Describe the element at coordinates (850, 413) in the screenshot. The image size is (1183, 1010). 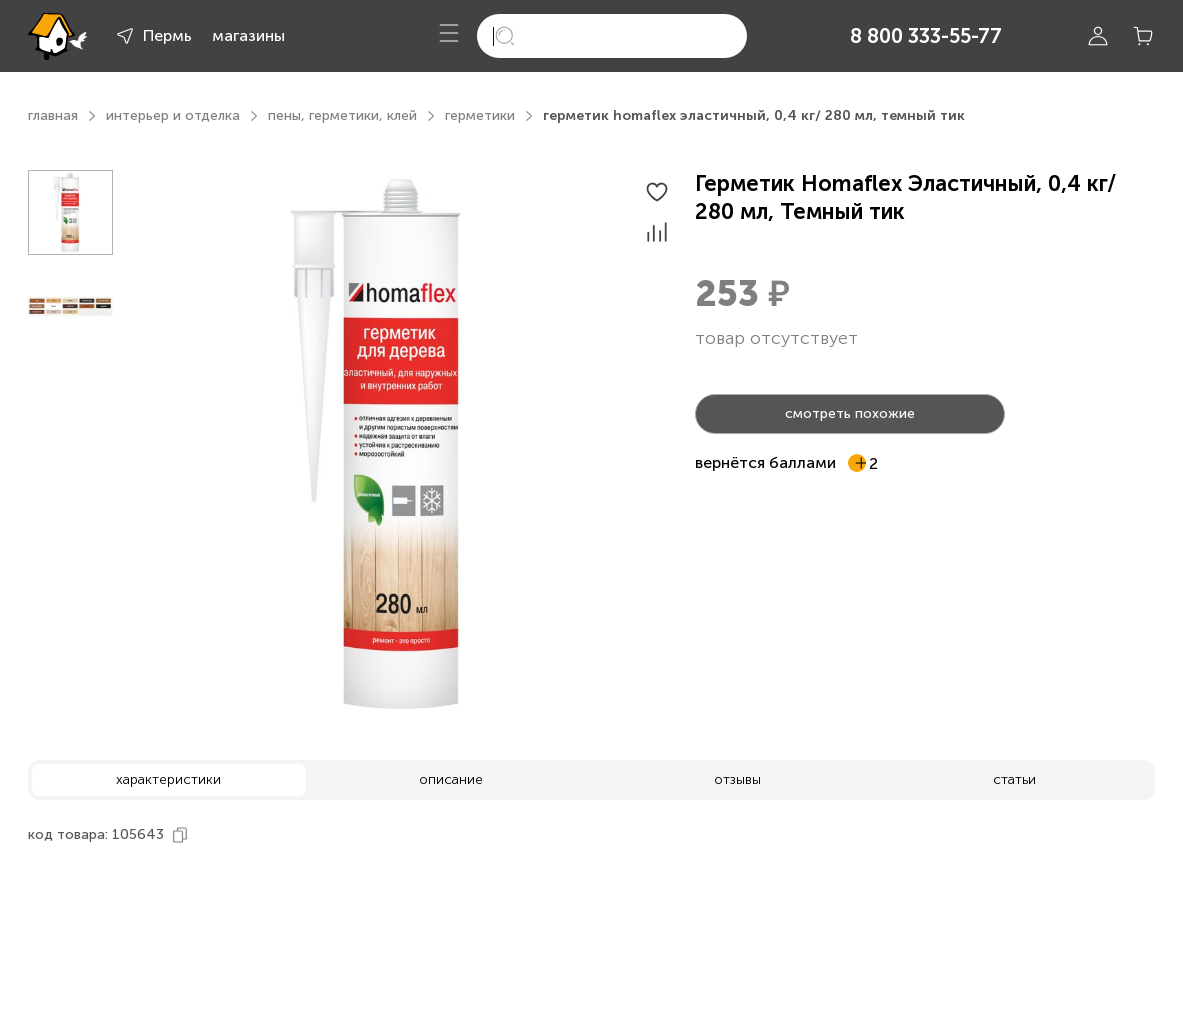
I see `смотреть похожие` at that location.